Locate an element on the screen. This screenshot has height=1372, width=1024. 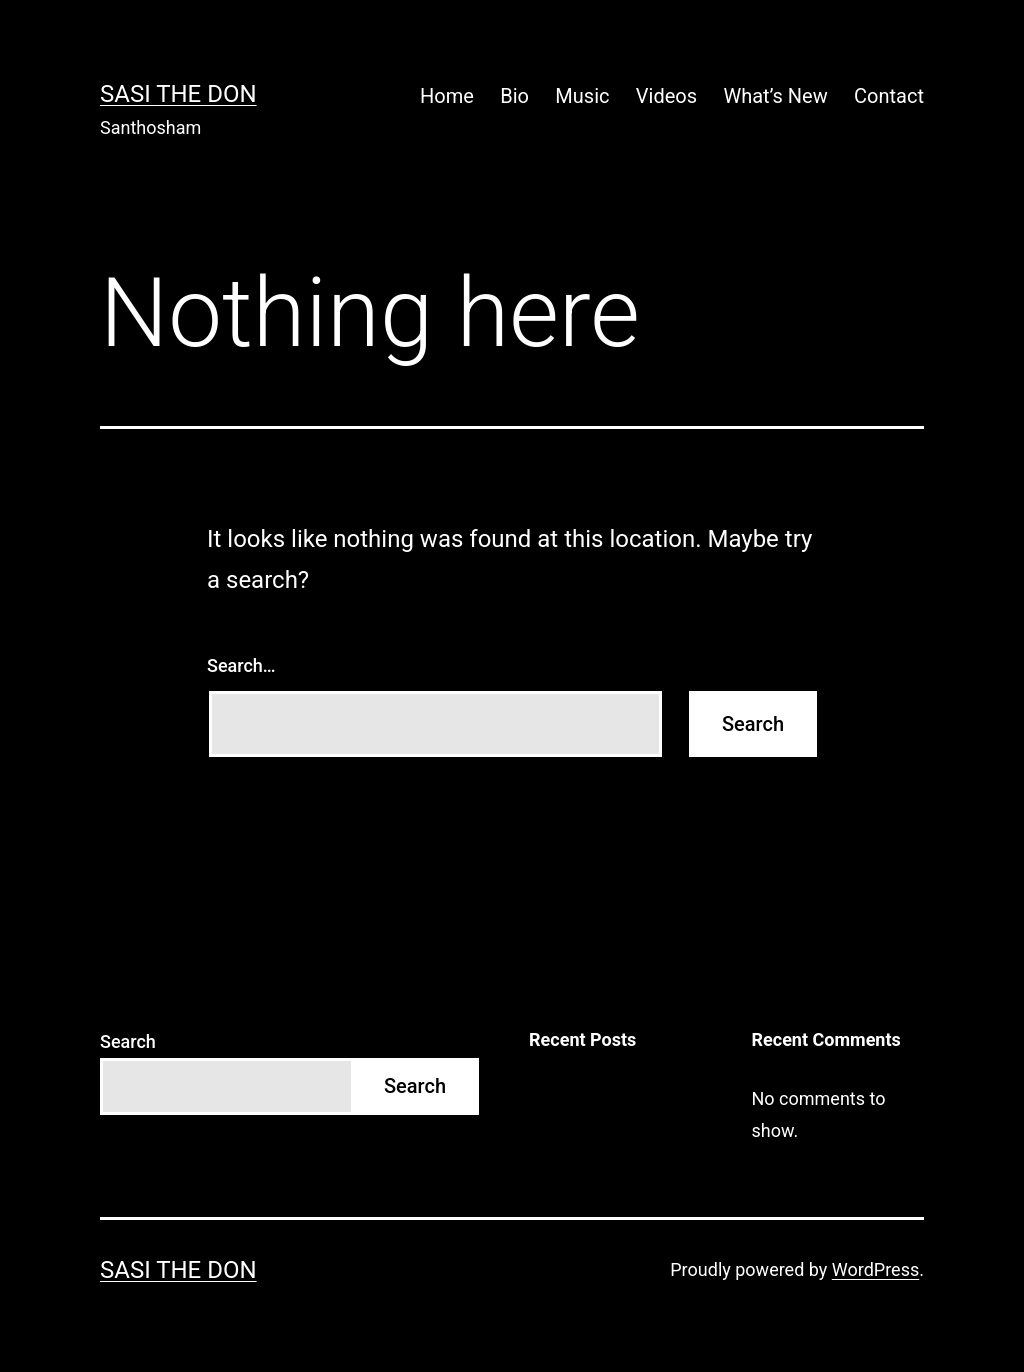
Home is located at coordinates (447, 96).